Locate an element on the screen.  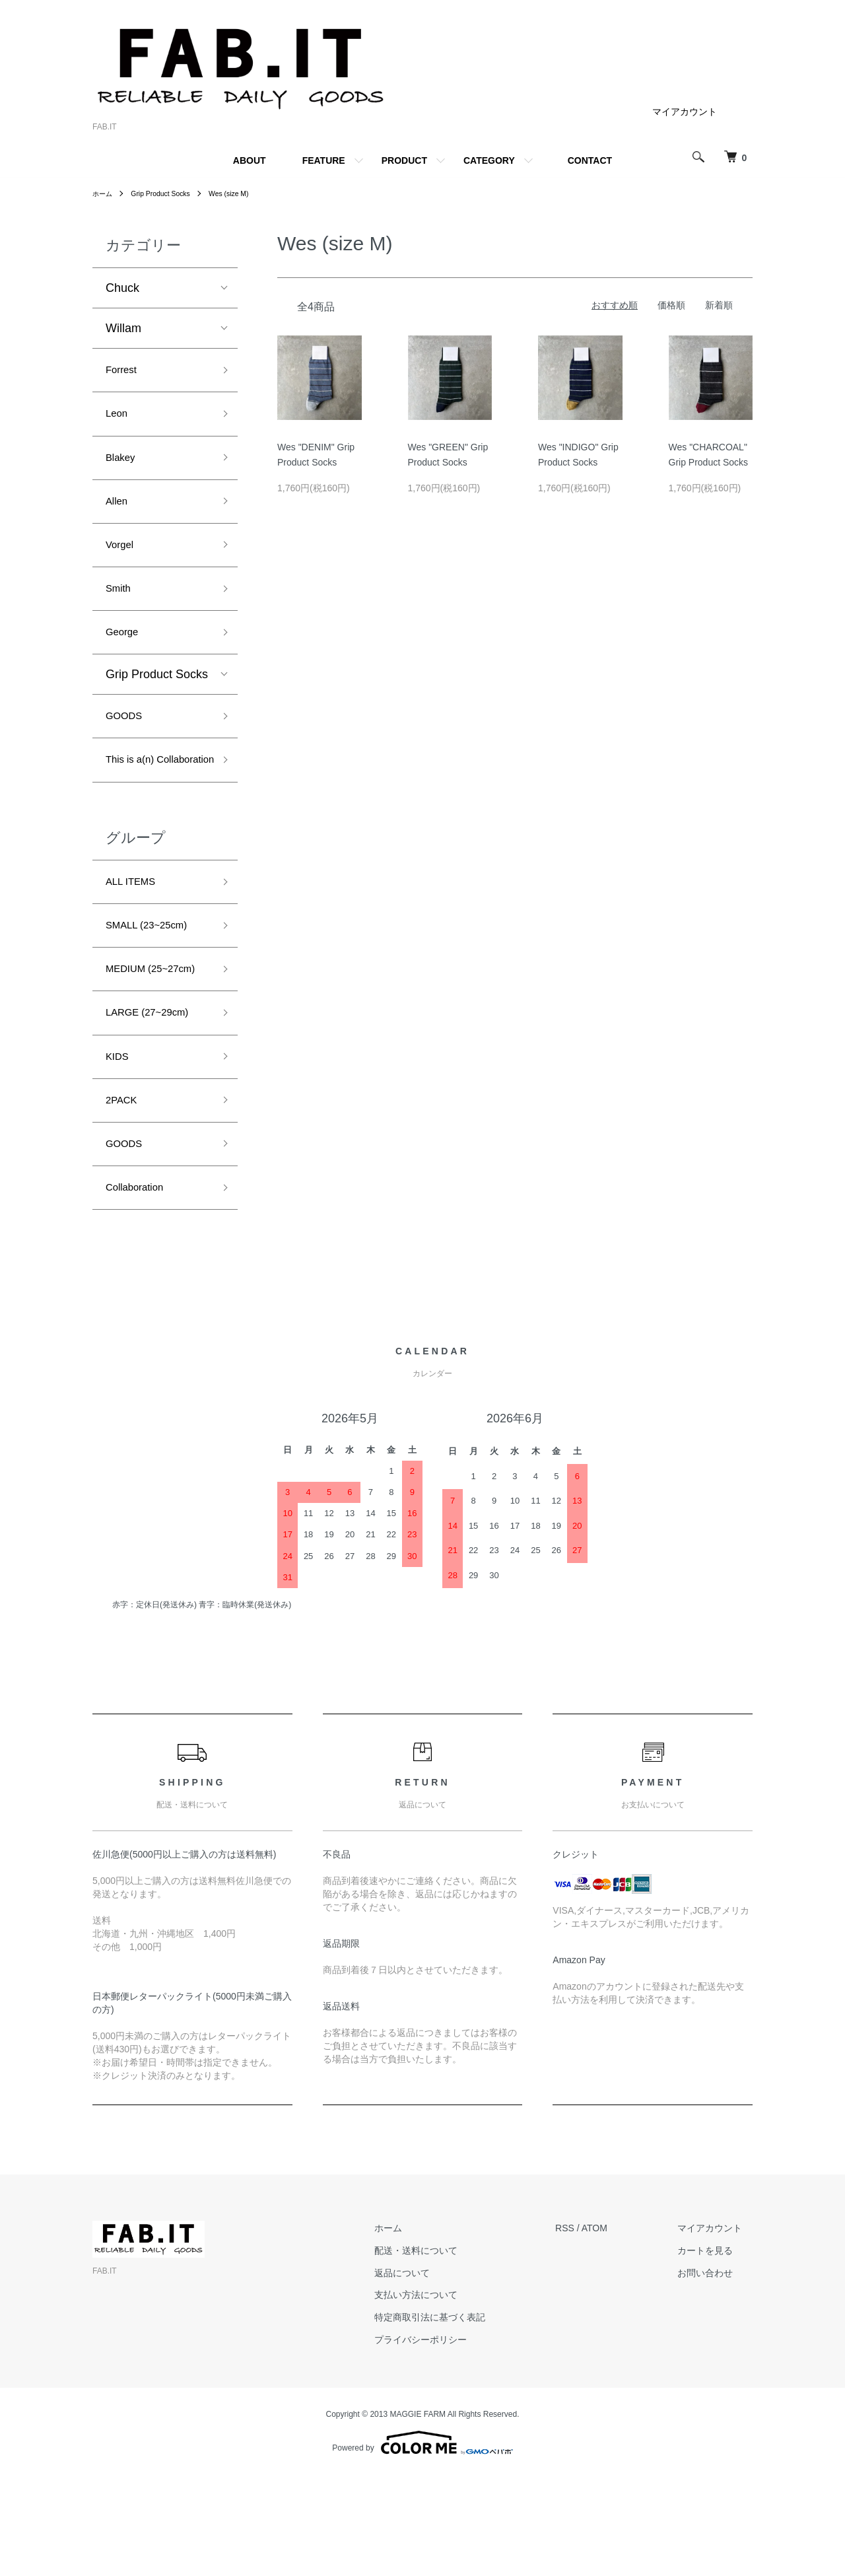
GOODS is located at coordinates (128, 742).